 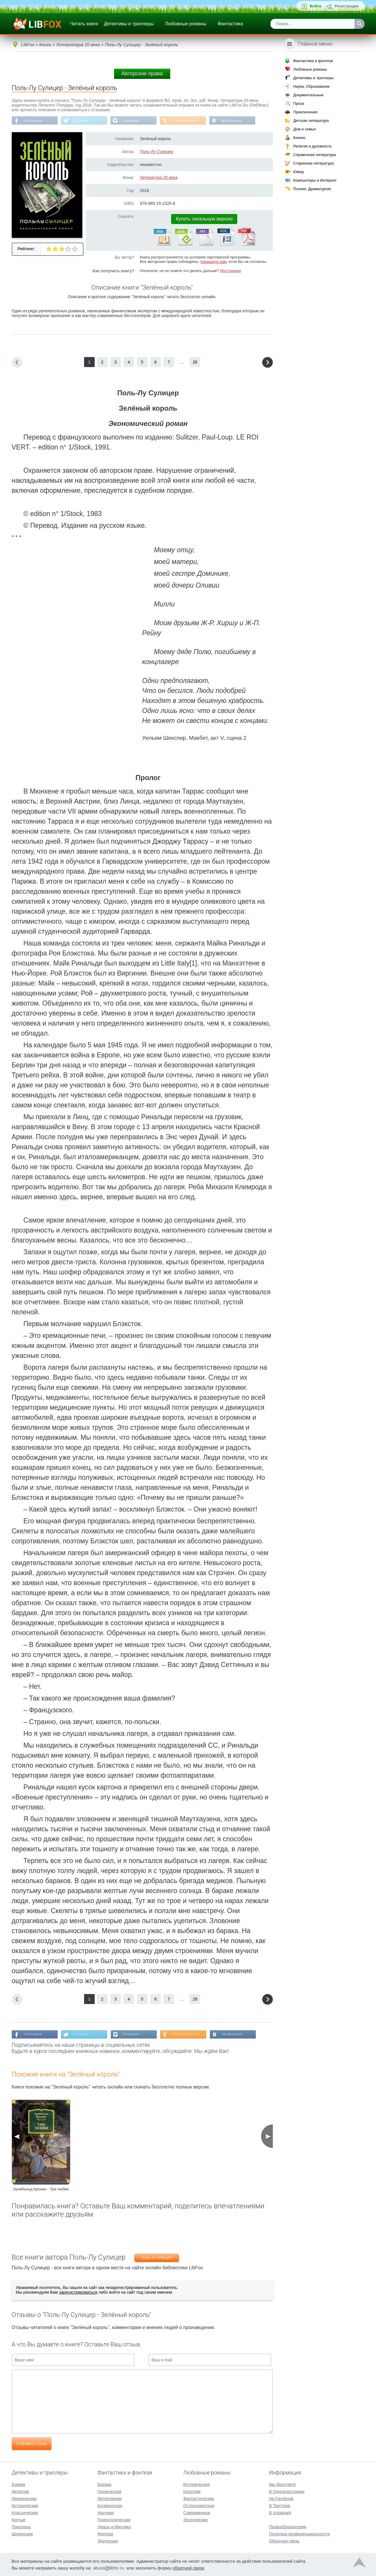 I want to click on Проза, so click(x=298, y=103).